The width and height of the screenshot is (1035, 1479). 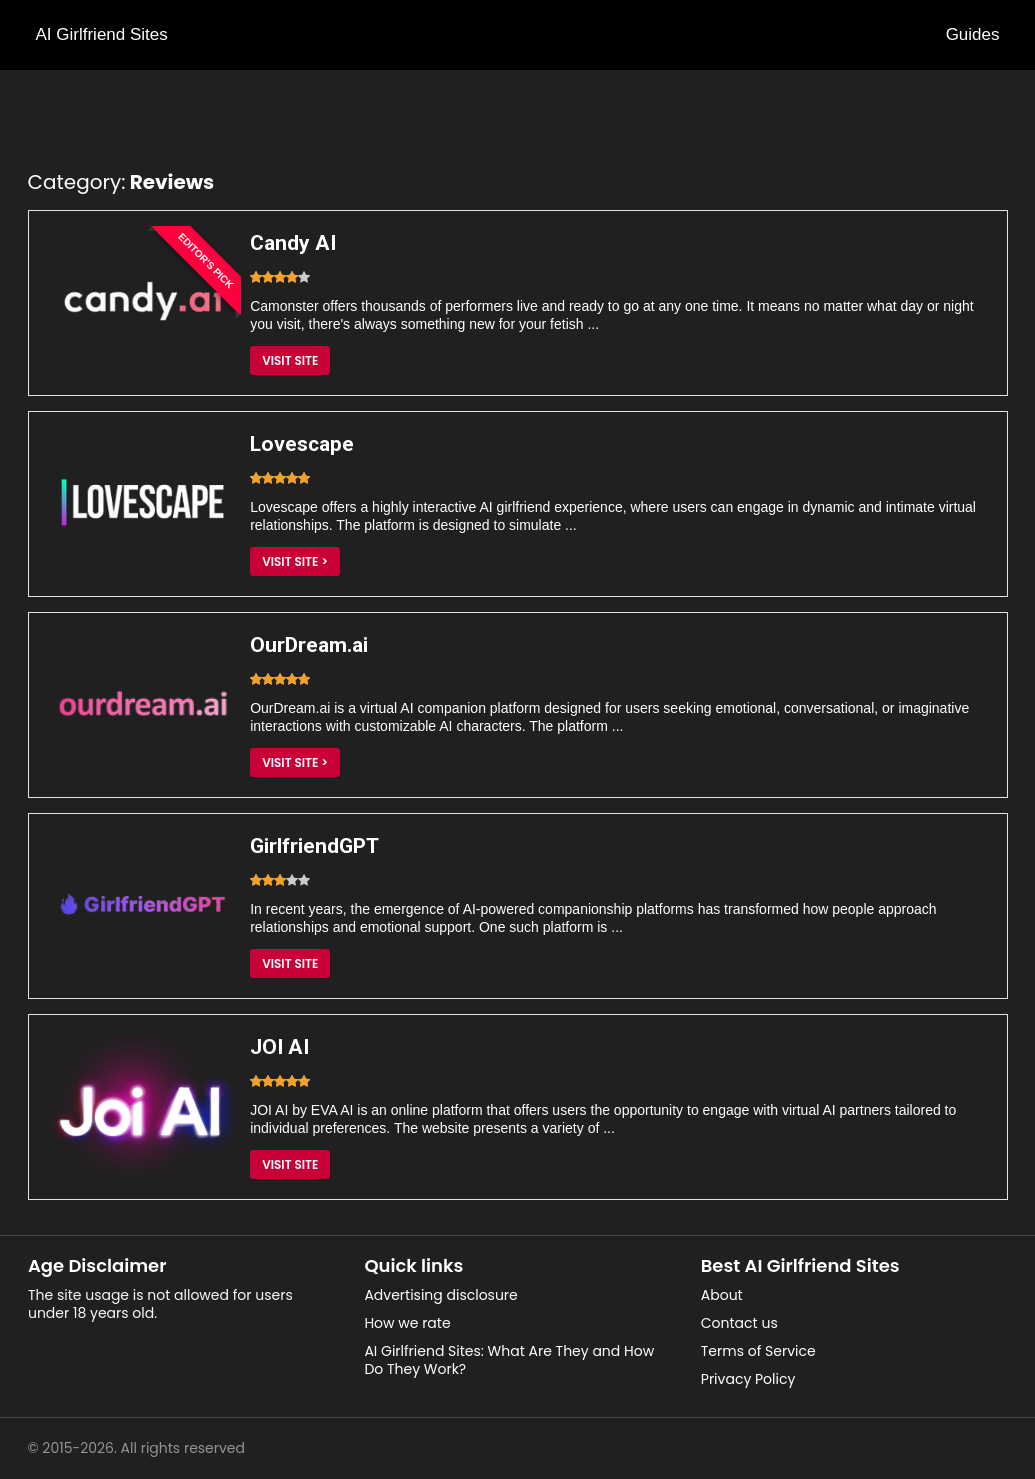 I want to click on AI Girlfriend Sites, so click(x=102, y=34).